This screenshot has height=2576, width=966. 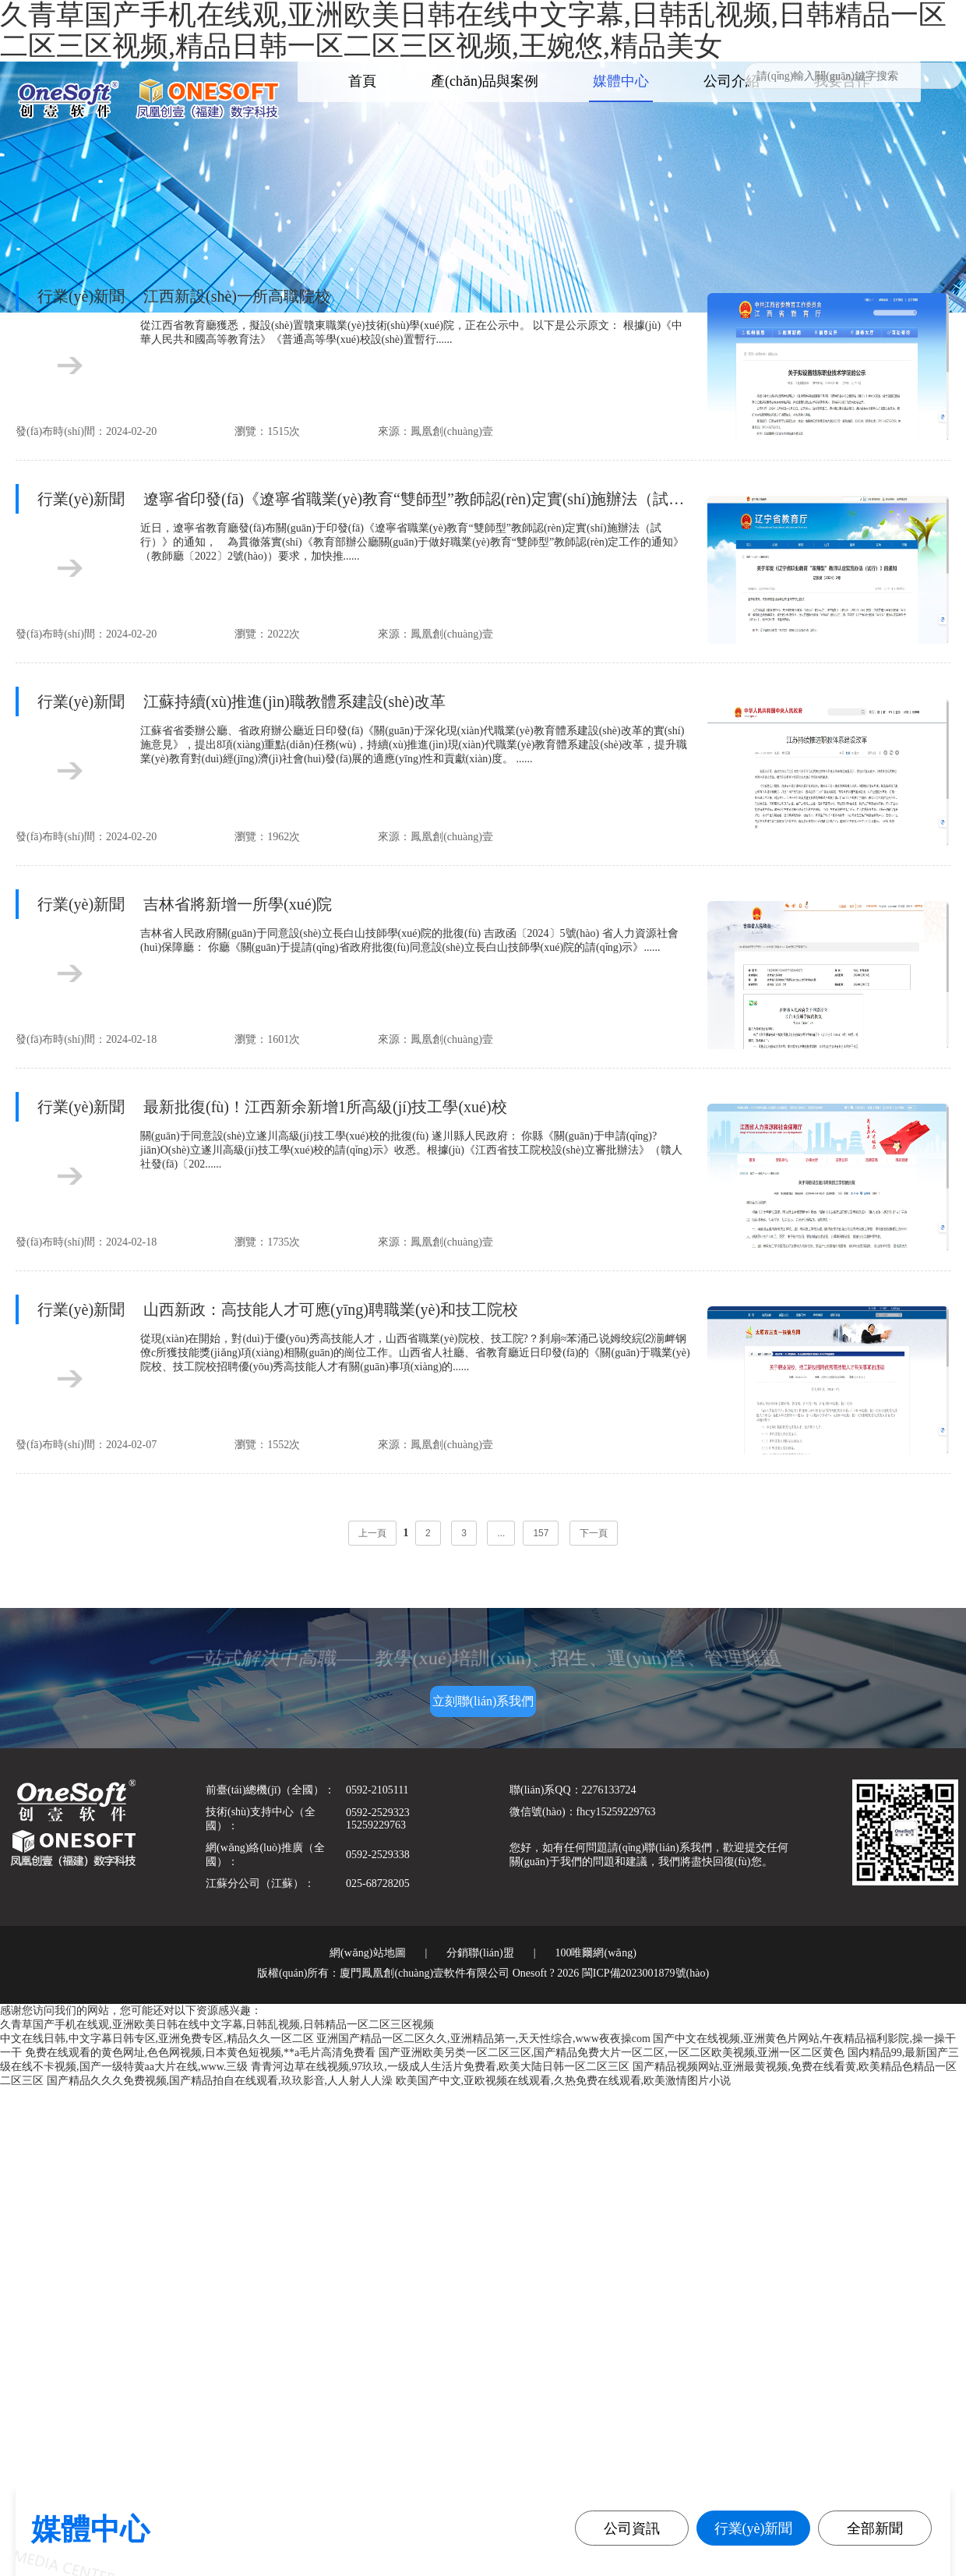 What do you see at coordinates (612, 2052) in the screenshot?
I see `国产亚洲欧美另类一区二区三区,国产精品免费大片一区二区,一区二区欧美视频,亚洲一区二区黄色` at bounding box center [612, 2052].